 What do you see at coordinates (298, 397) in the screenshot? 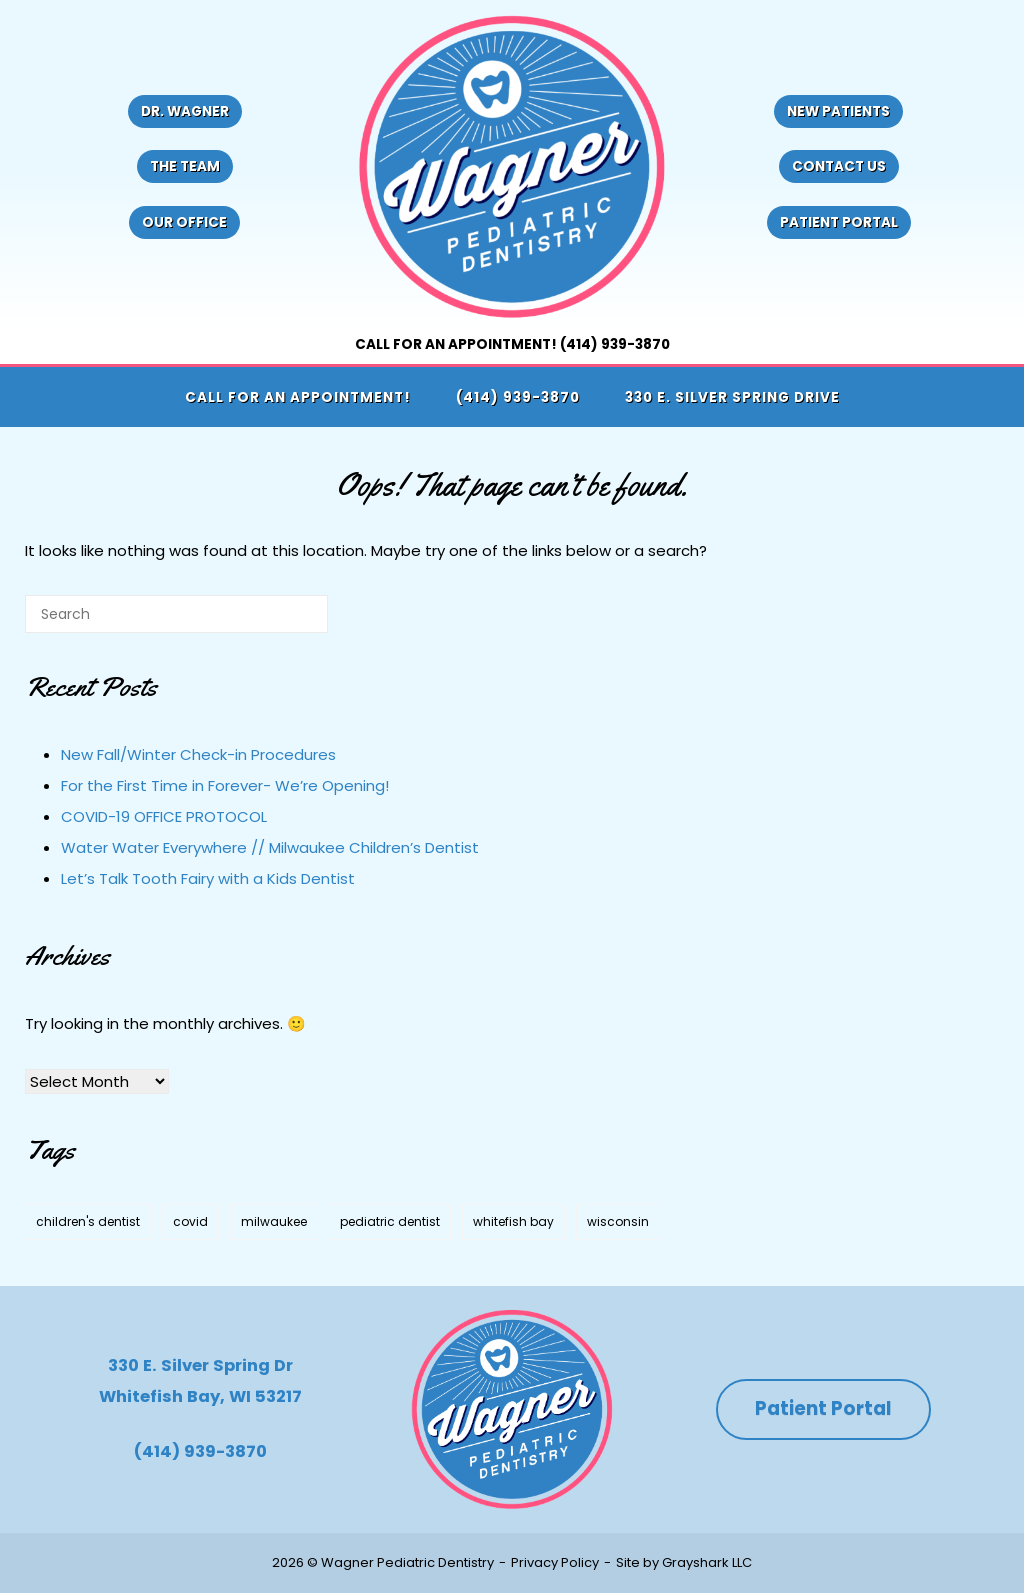
I see `Call for an appointment!` at bounding box center [298, 397].